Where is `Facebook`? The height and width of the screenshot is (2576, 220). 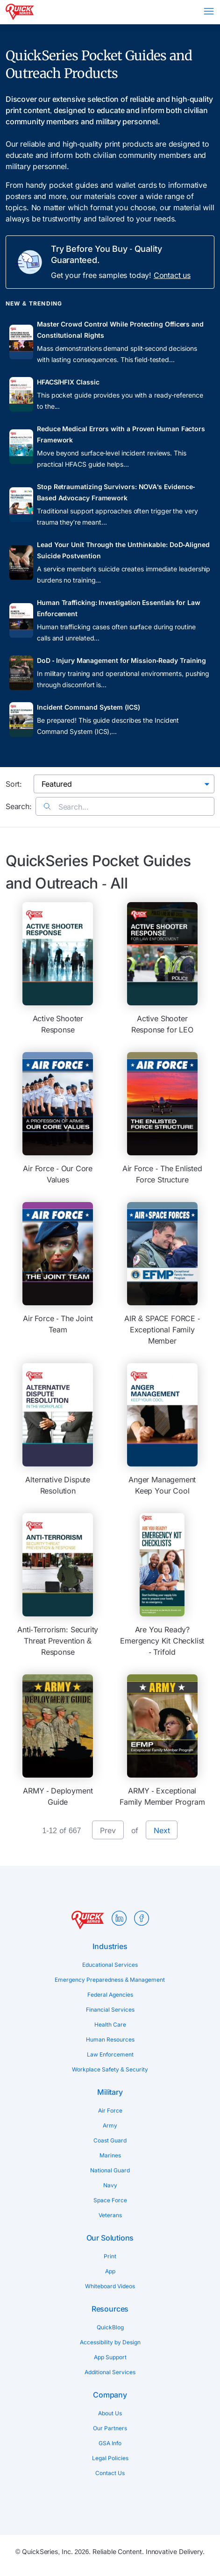
Facebook is located at coordinates (141, 1918).